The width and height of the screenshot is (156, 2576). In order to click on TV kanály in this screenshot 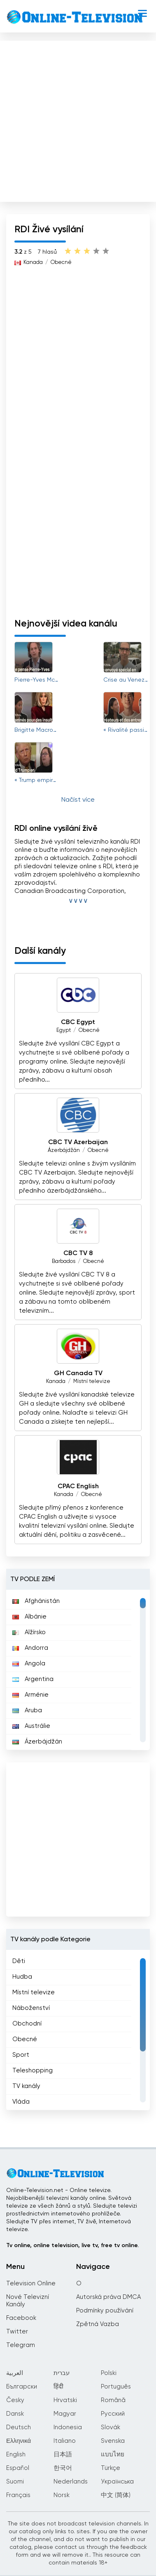, I will do `click(26, 2086)`.